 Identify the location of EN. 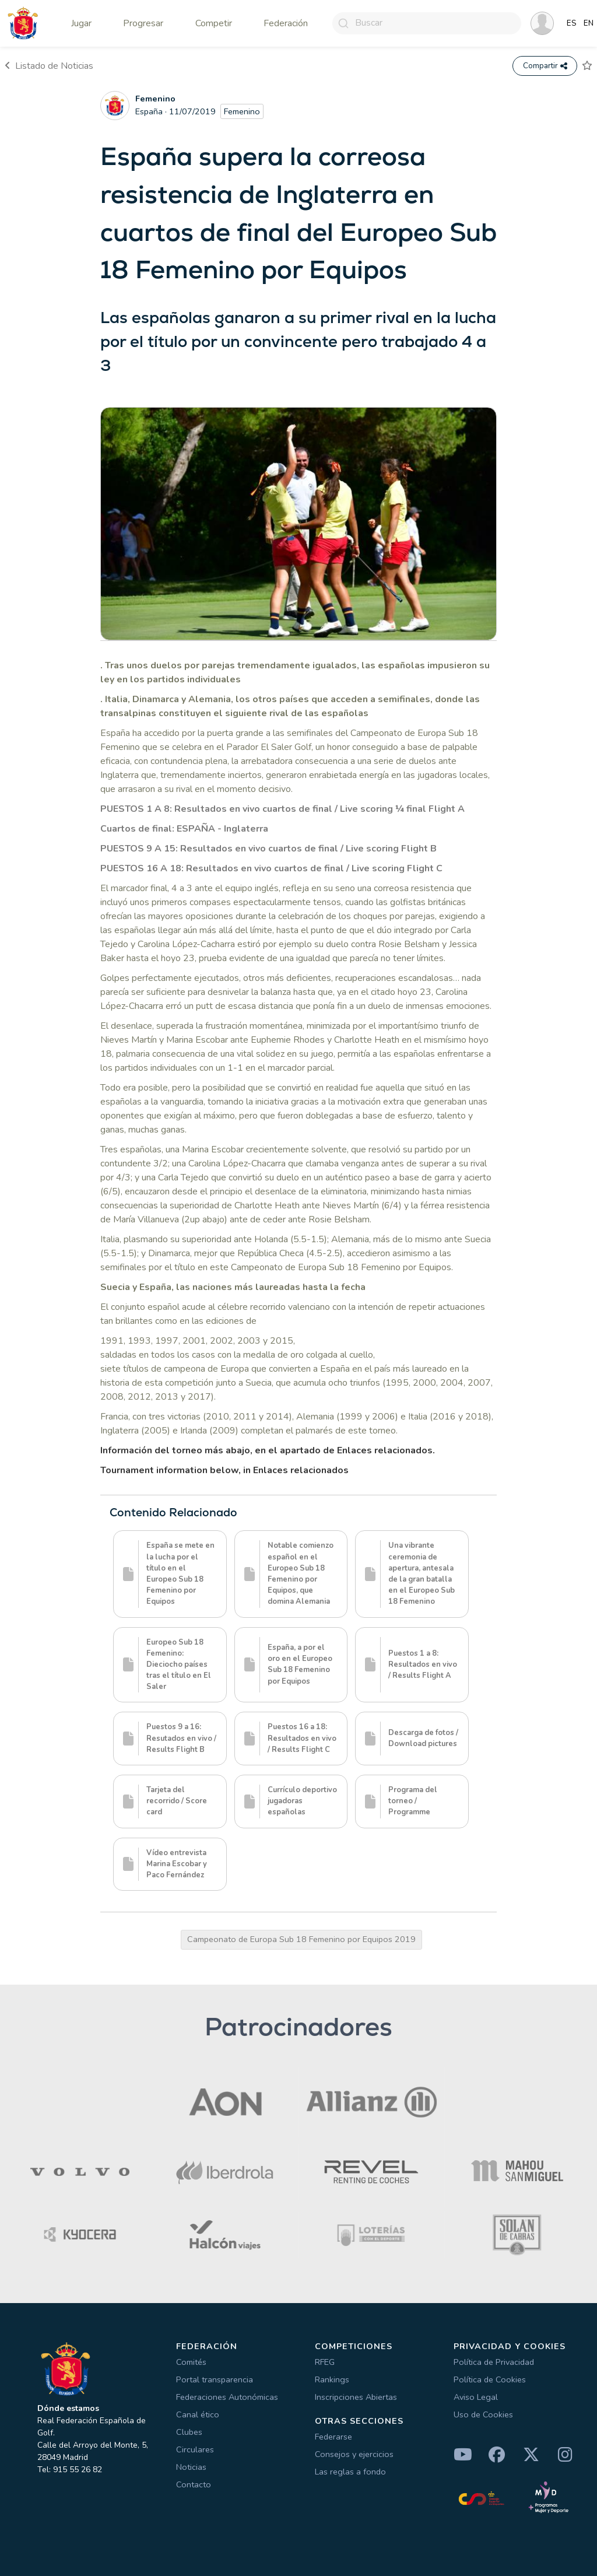
(589, 23).